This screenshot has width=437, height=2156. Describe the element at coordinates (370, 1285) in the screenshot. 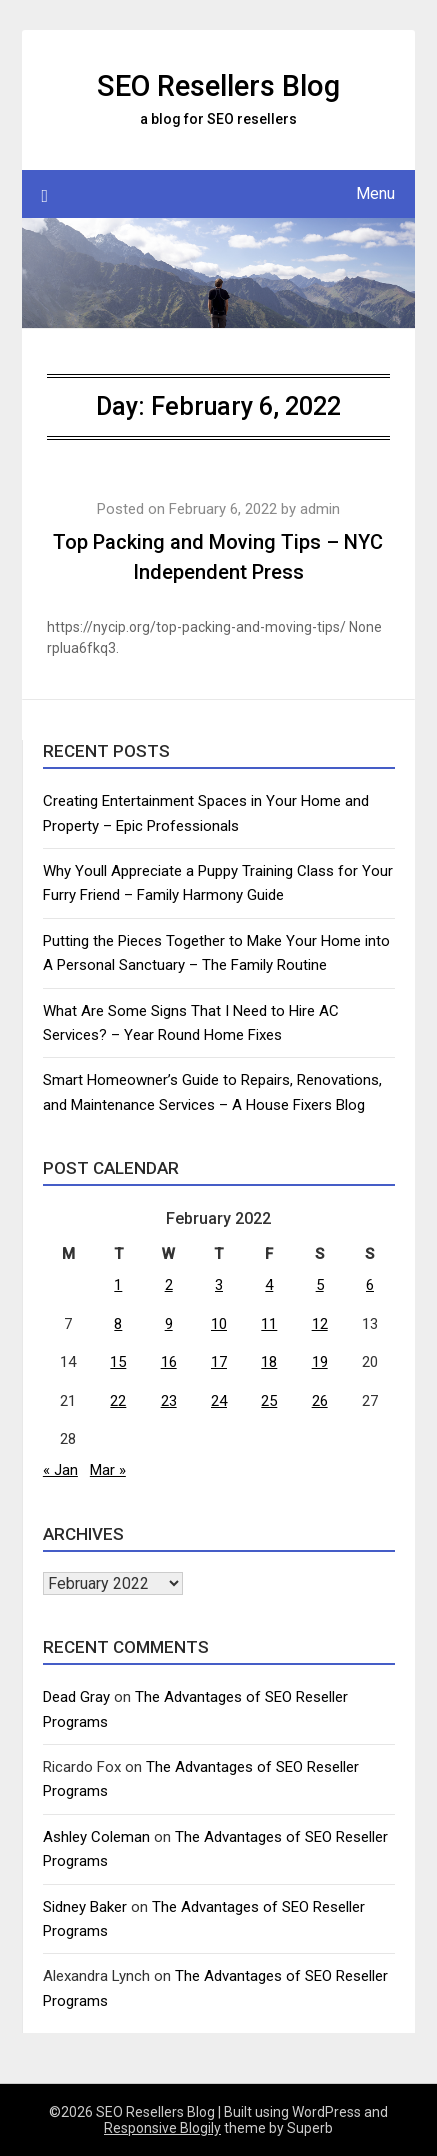

I see `6 [Posts published on February 6, 2022]` at that location.